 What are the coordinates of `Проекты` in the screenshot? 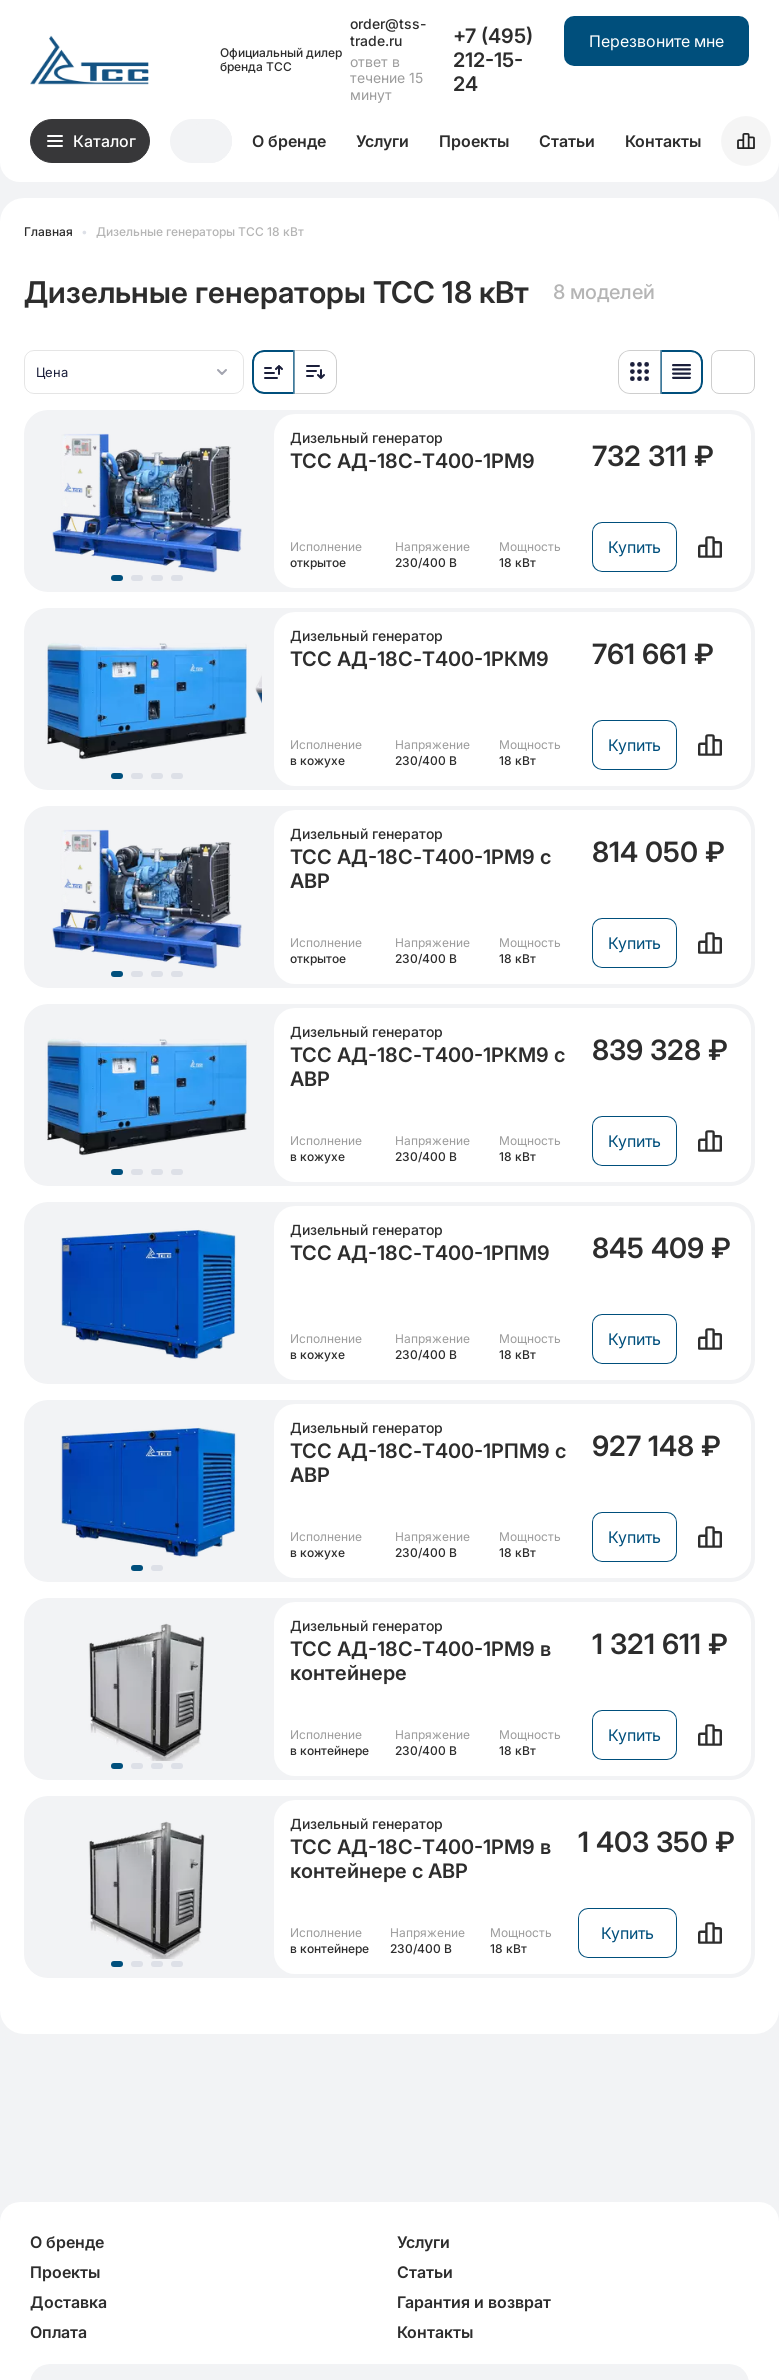 It's located at (474, 141).